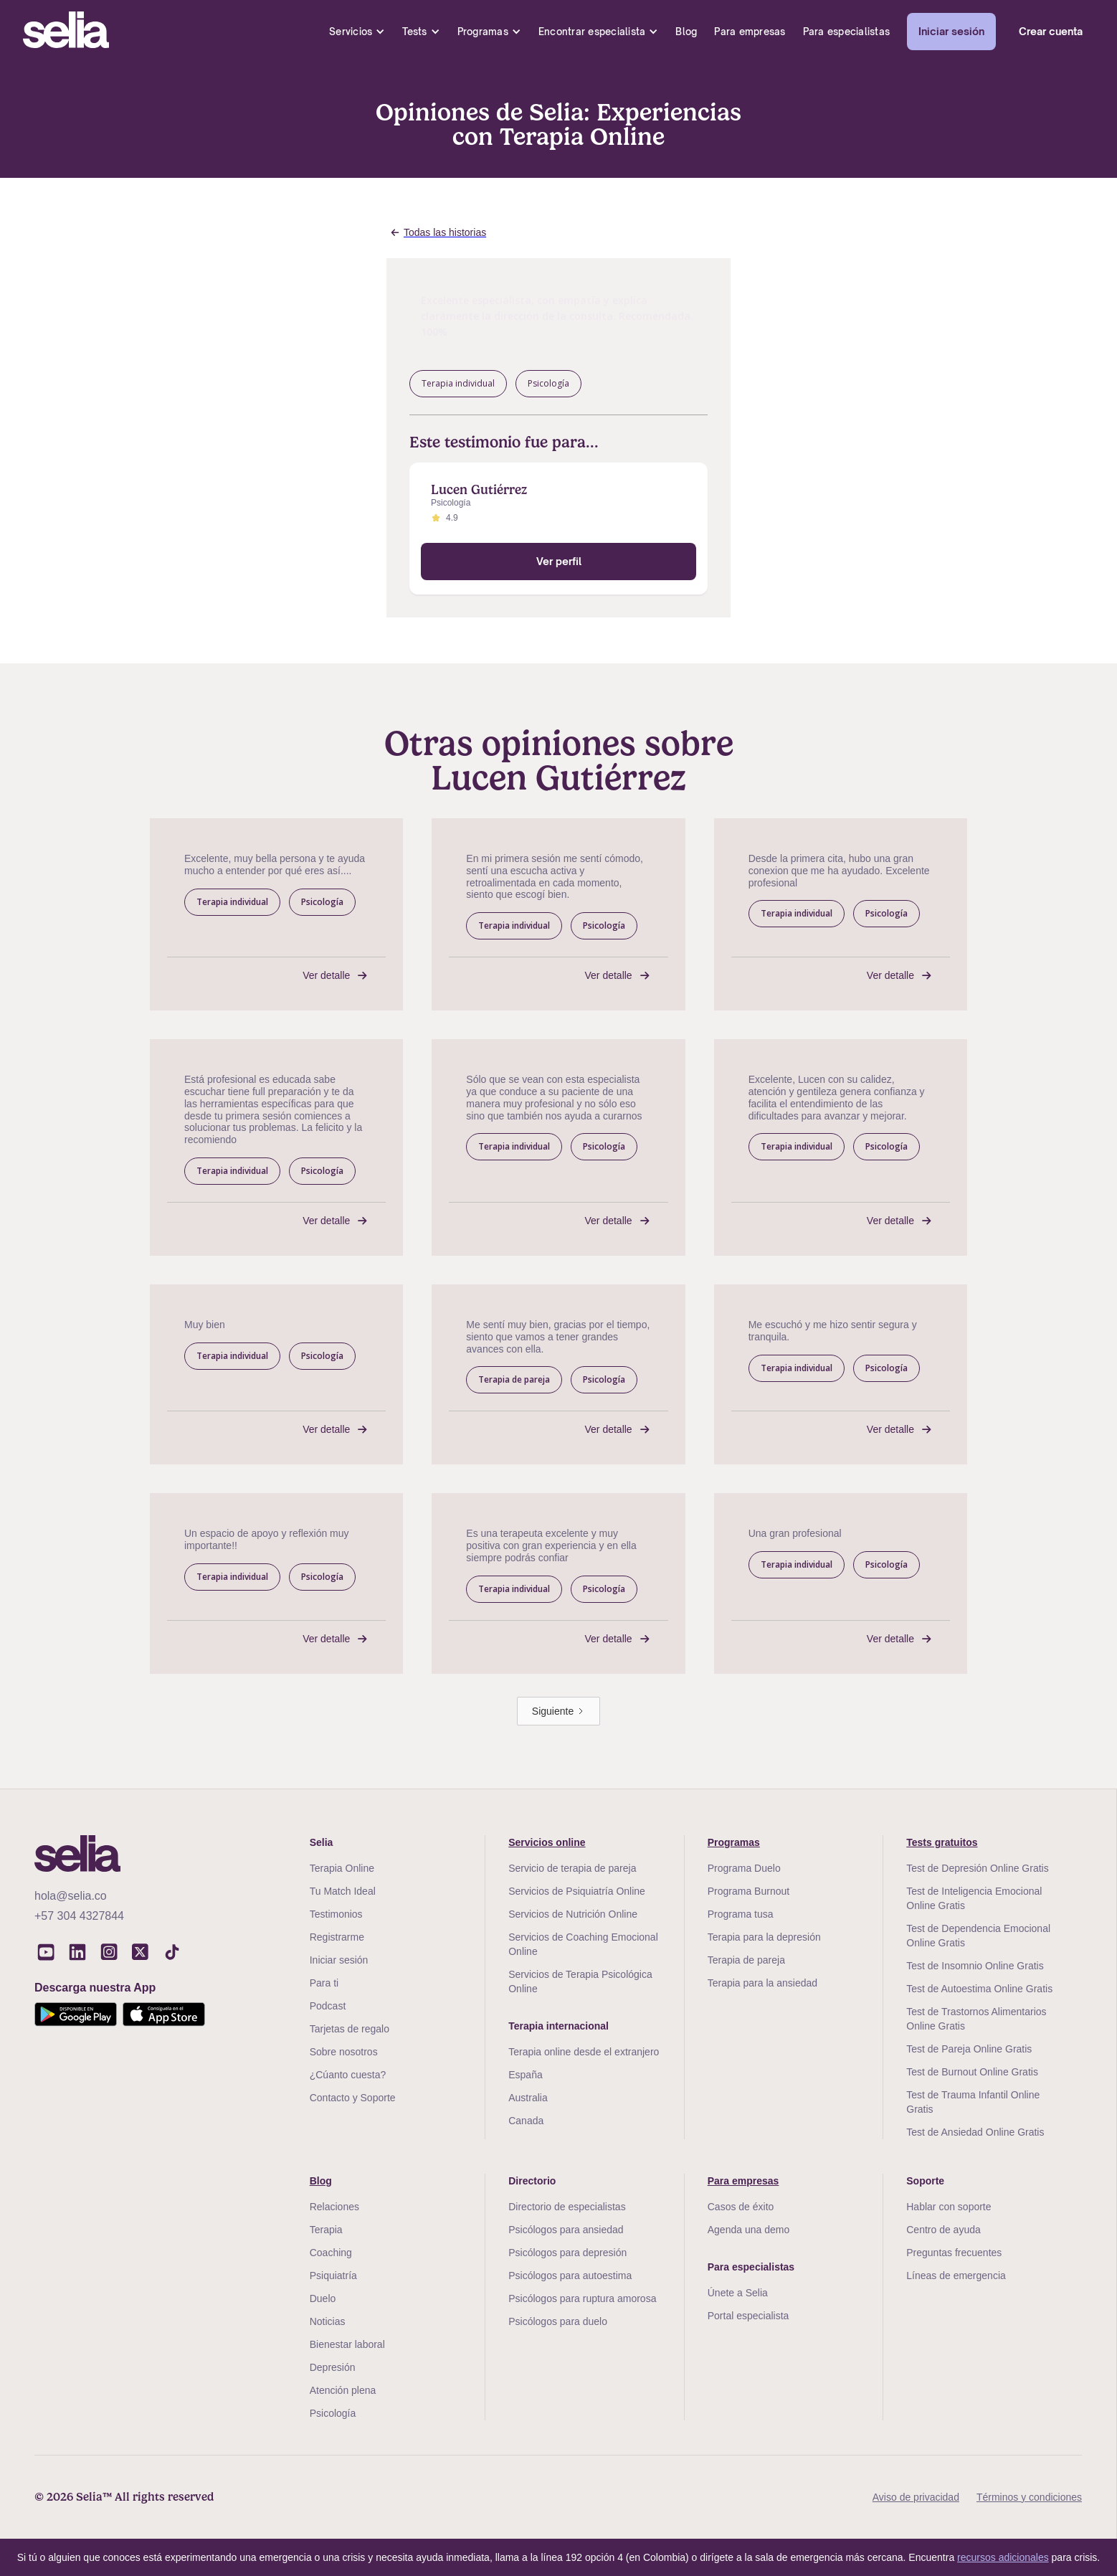 The width and height of the screenshot is (1117, 2576). Describe the element at coordinates (333, 2413) in the screenshot. I see `Psicología` at that location.